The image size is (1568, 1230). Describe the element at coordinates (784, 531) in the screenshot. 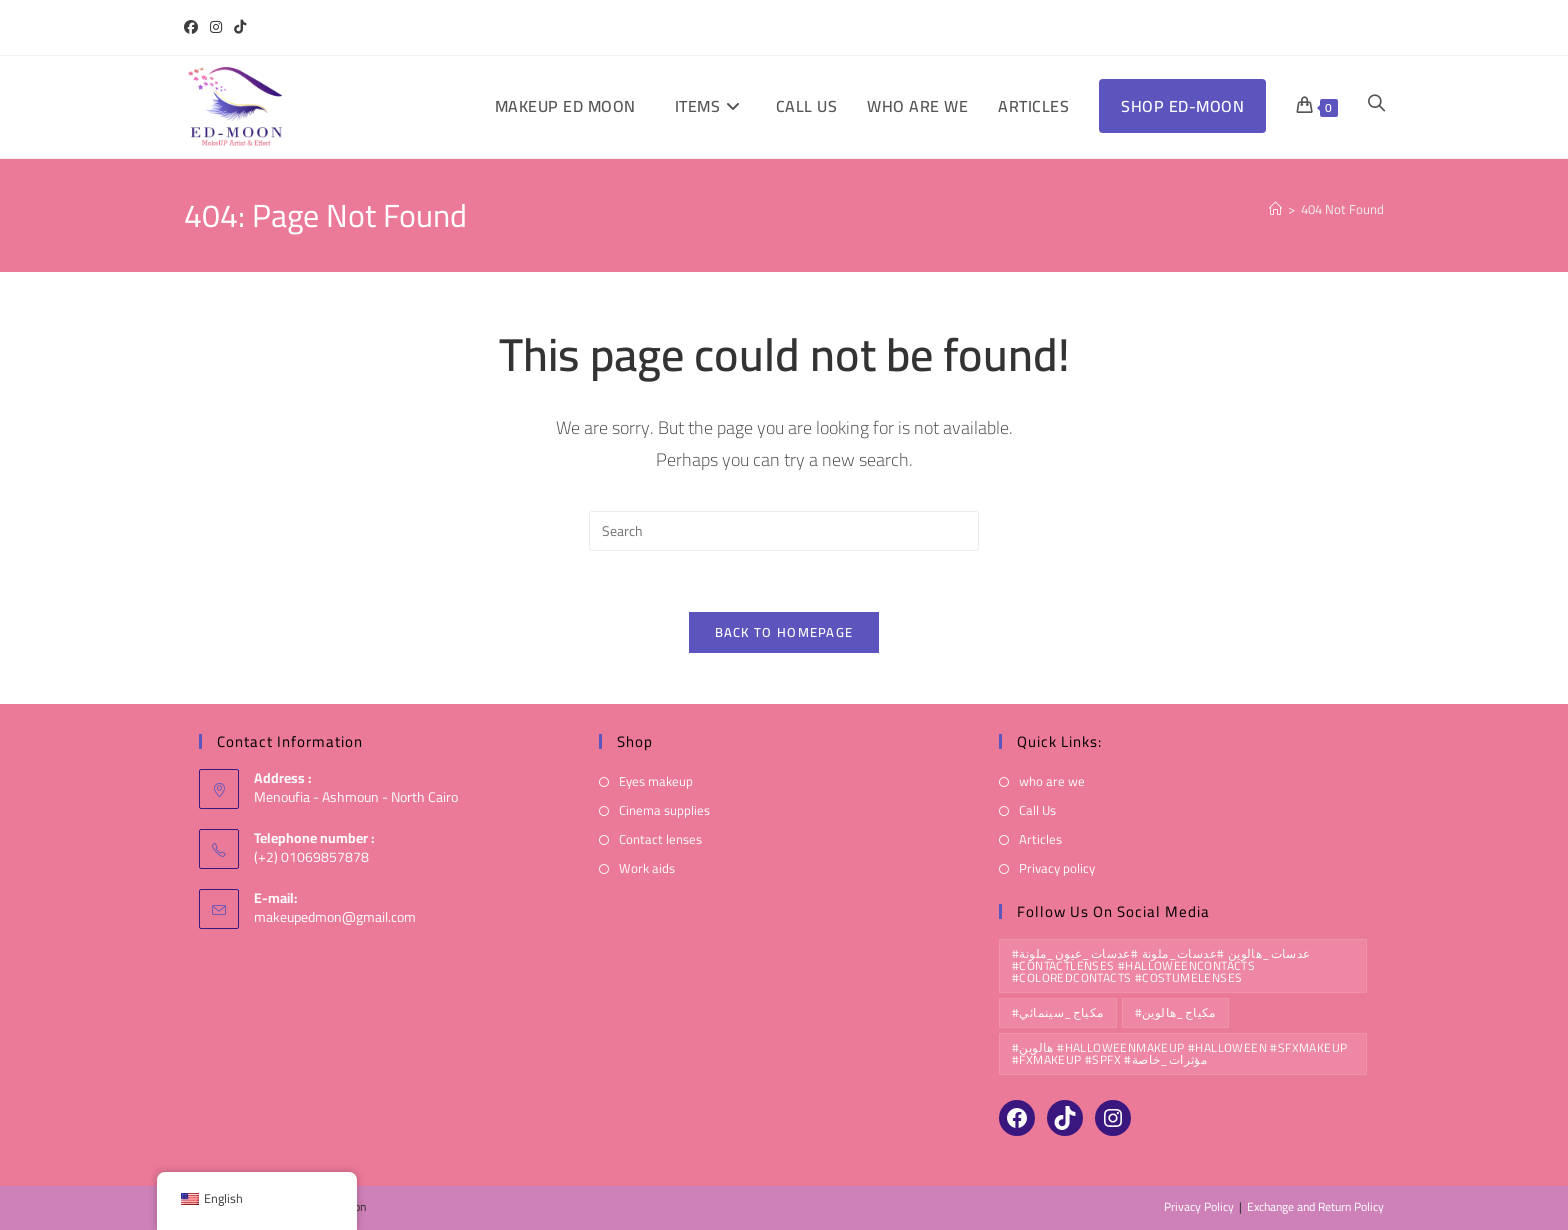

I see `[Insert search query]` at that location.